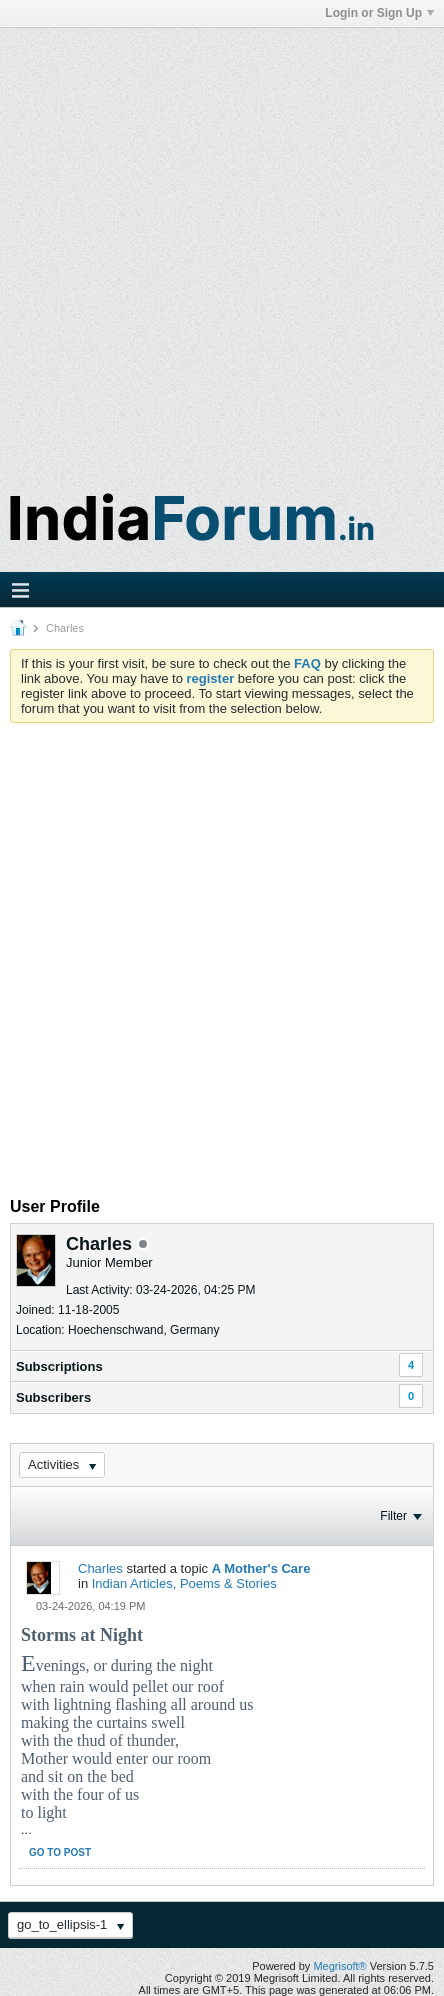 The width and height of the screenshot is (444, 1996). Describe the element at coordinates (60, 1852) in the screenshot. I see `Go to post` at that location.